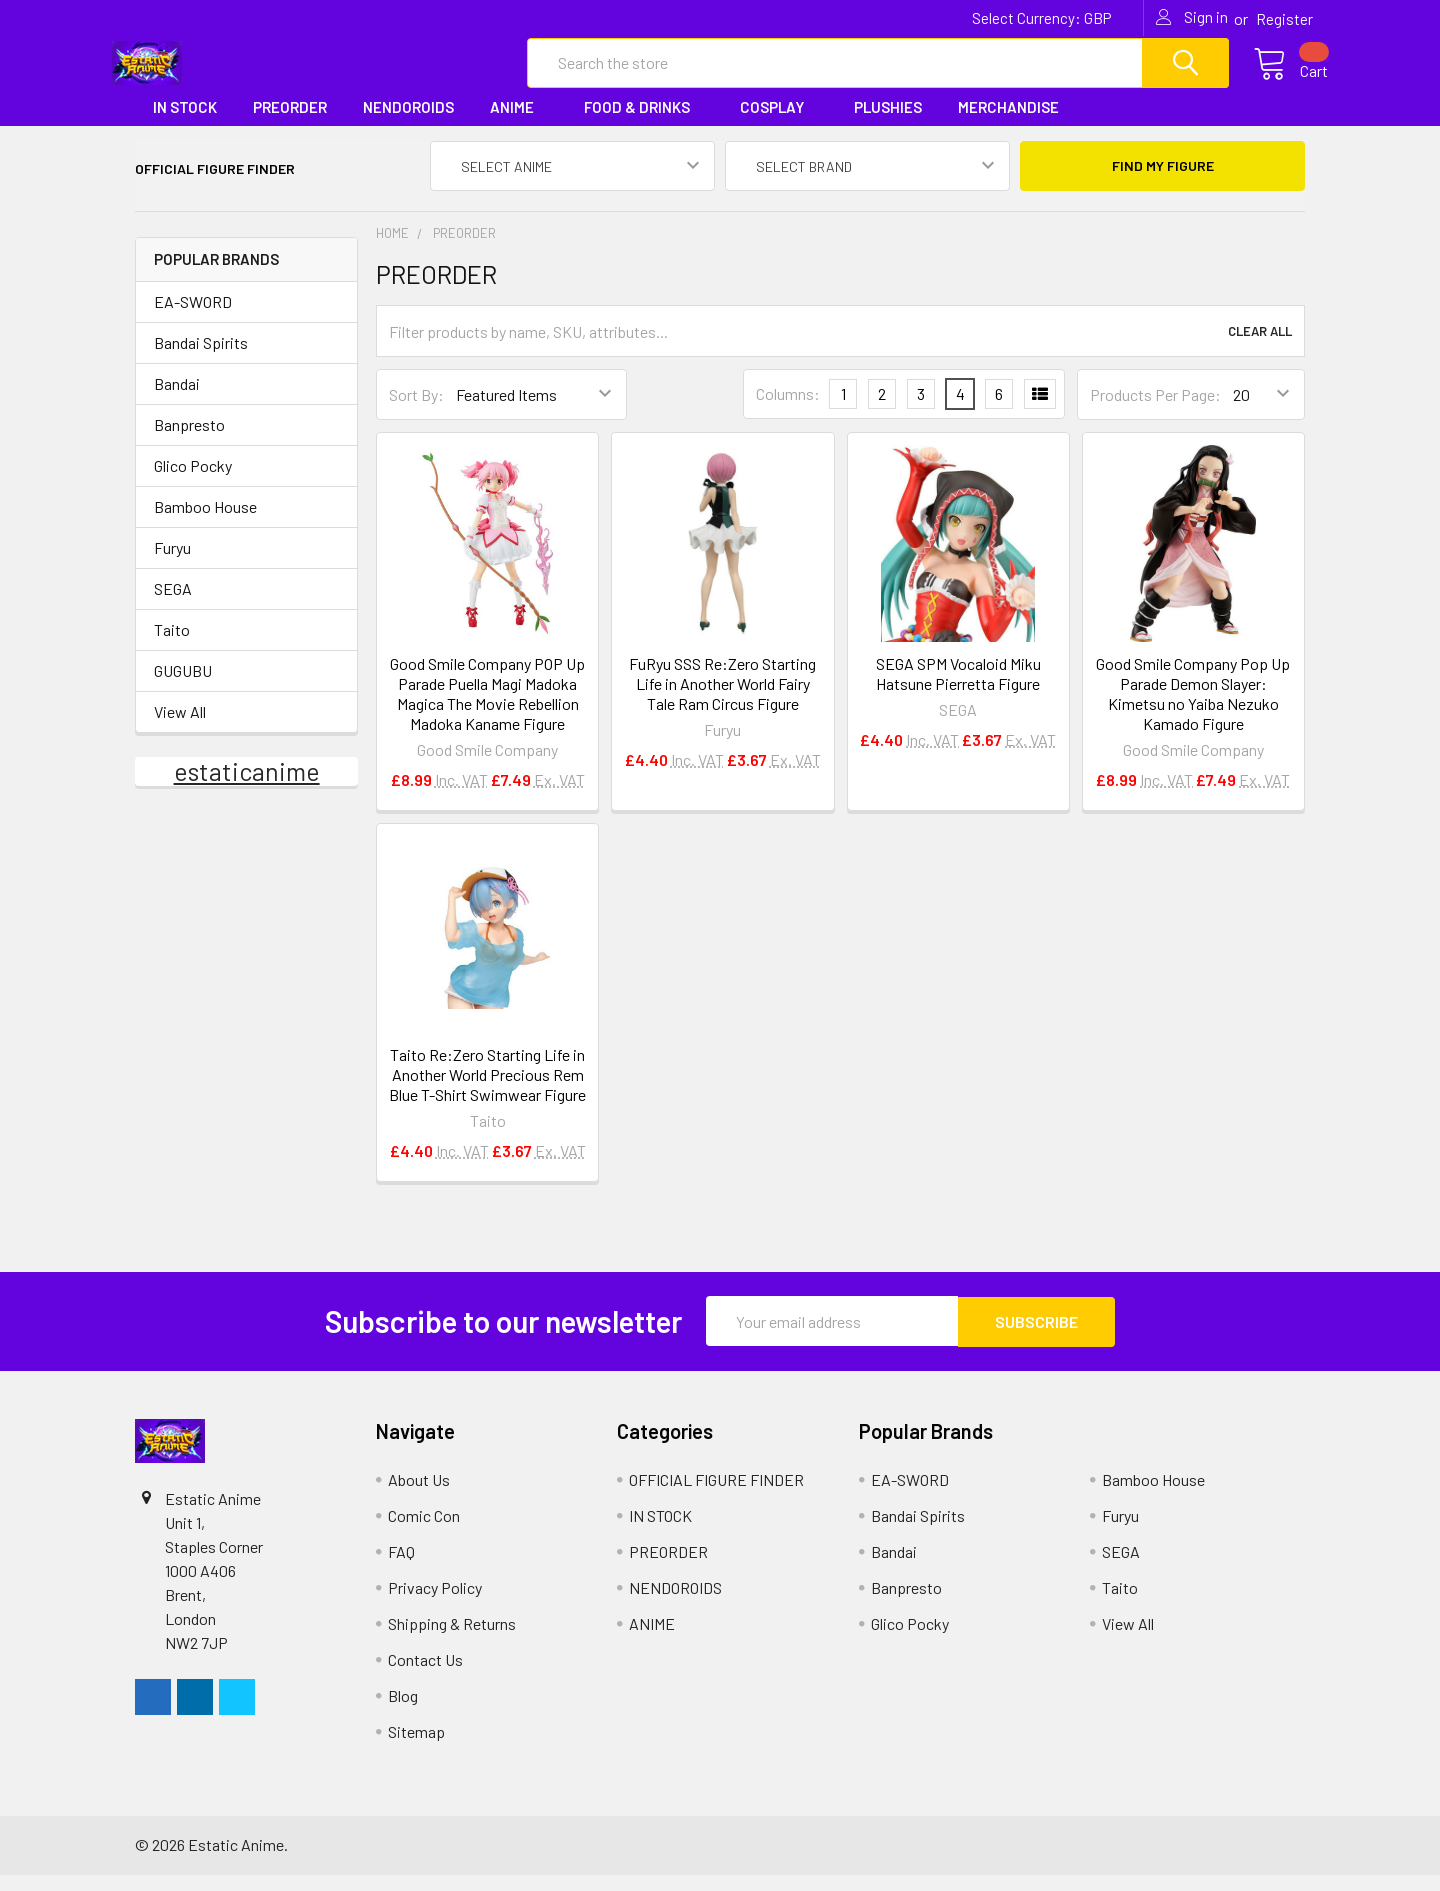  What do you see at coordinates (173, 605) in the screenshot?
I see `SEGA` at bounding box center [173, 605].